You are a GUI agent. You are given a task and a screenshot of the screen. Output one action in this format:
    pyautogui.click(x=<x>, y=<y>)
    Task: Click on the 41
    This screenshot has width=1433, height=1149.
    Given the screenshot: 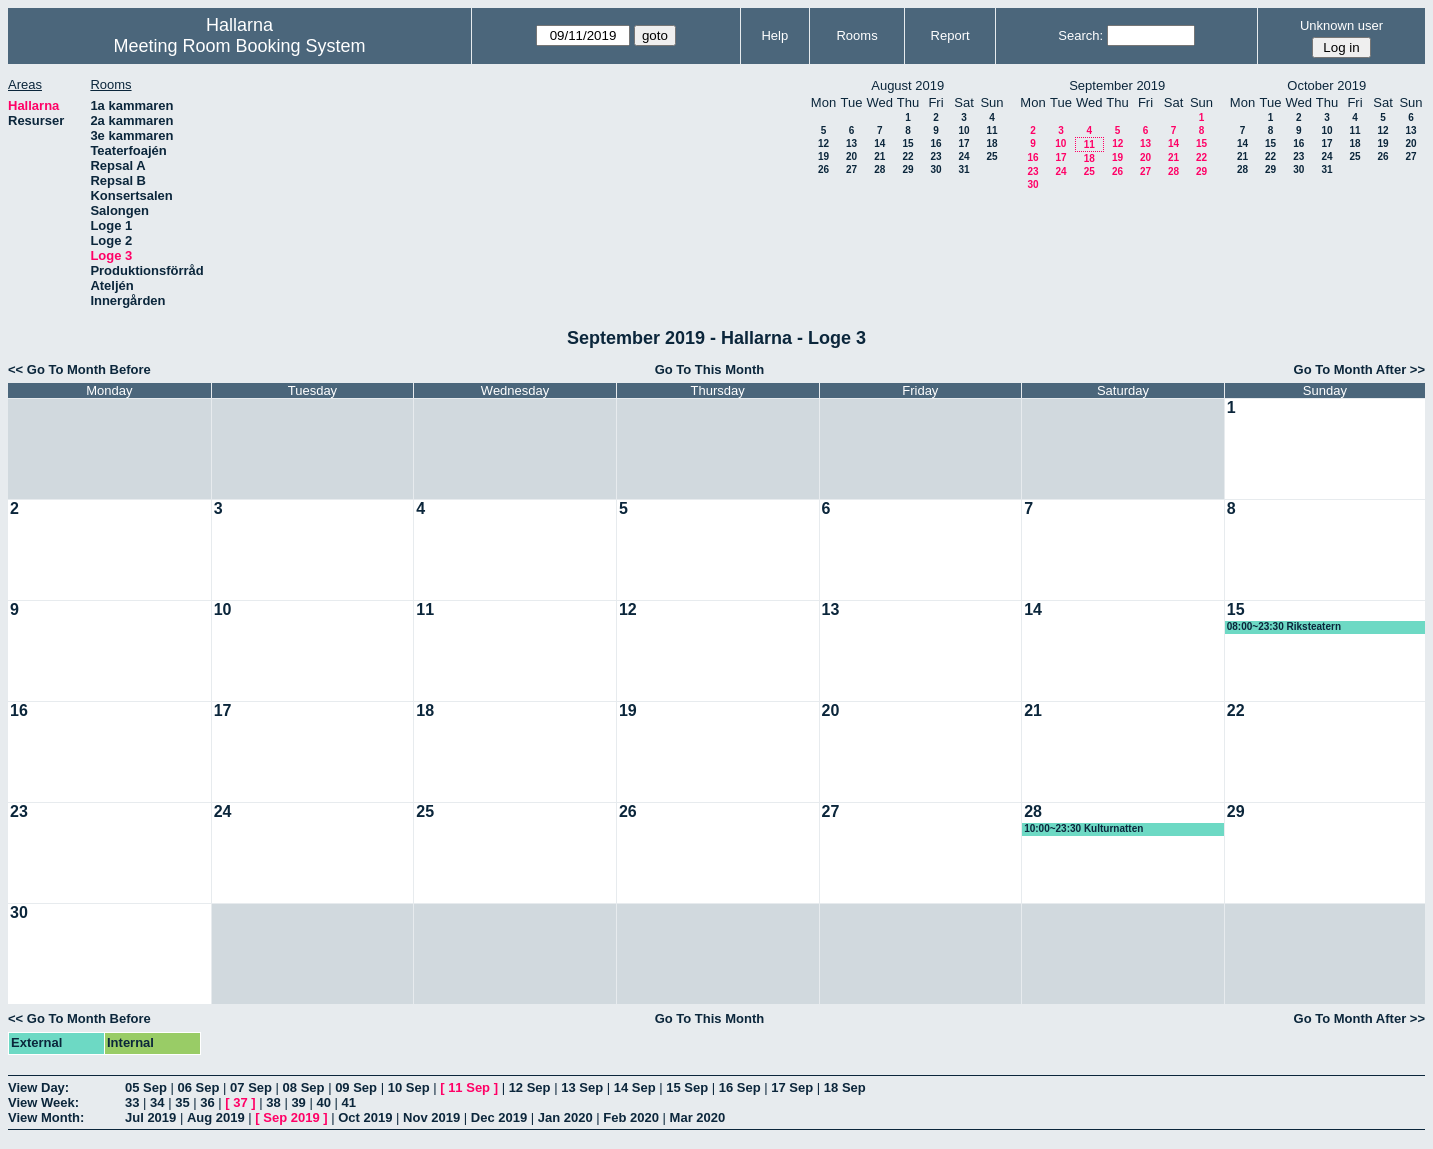 What is the action you would take?
    pyautogui.click(x=349, y=1102)
    